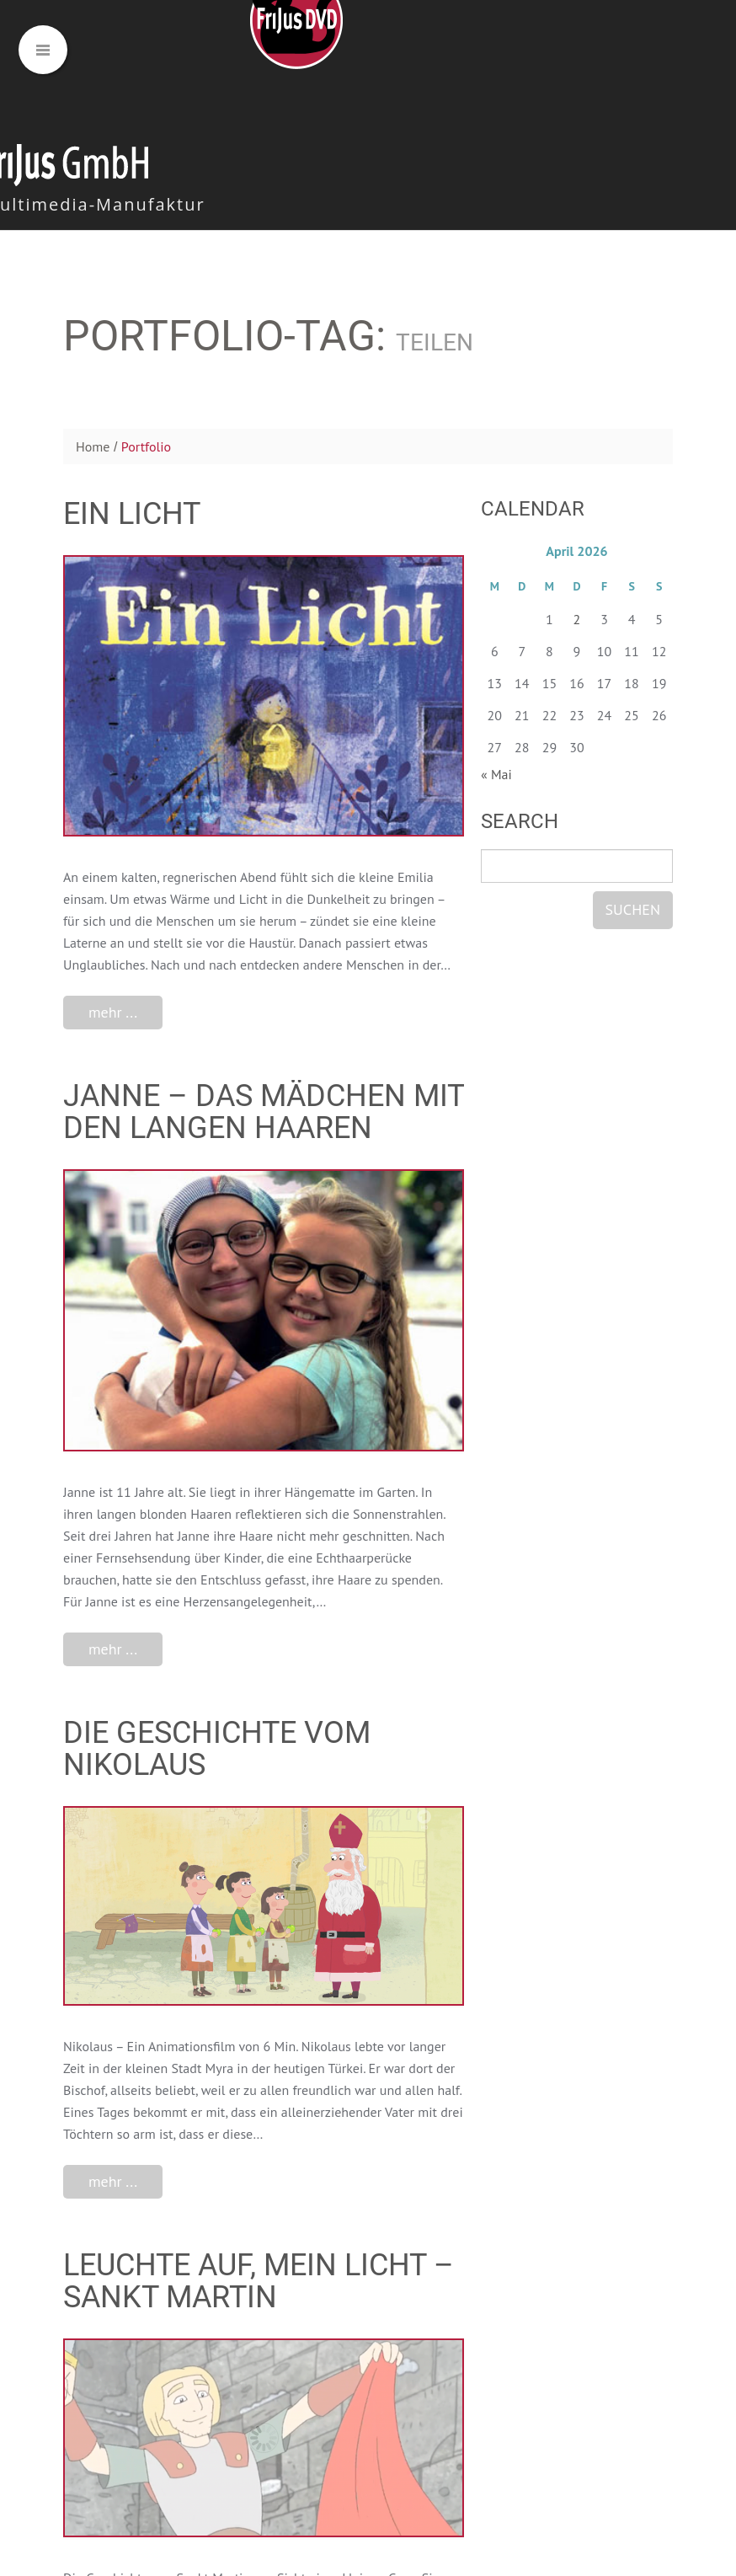 Image resolution: width=736 pixels, height=2576 pixels. Describe the element at coordinates (263, 1112) in the screenshot. I see `Janne – Das Mädchen mit den langen Haaren` at that location.